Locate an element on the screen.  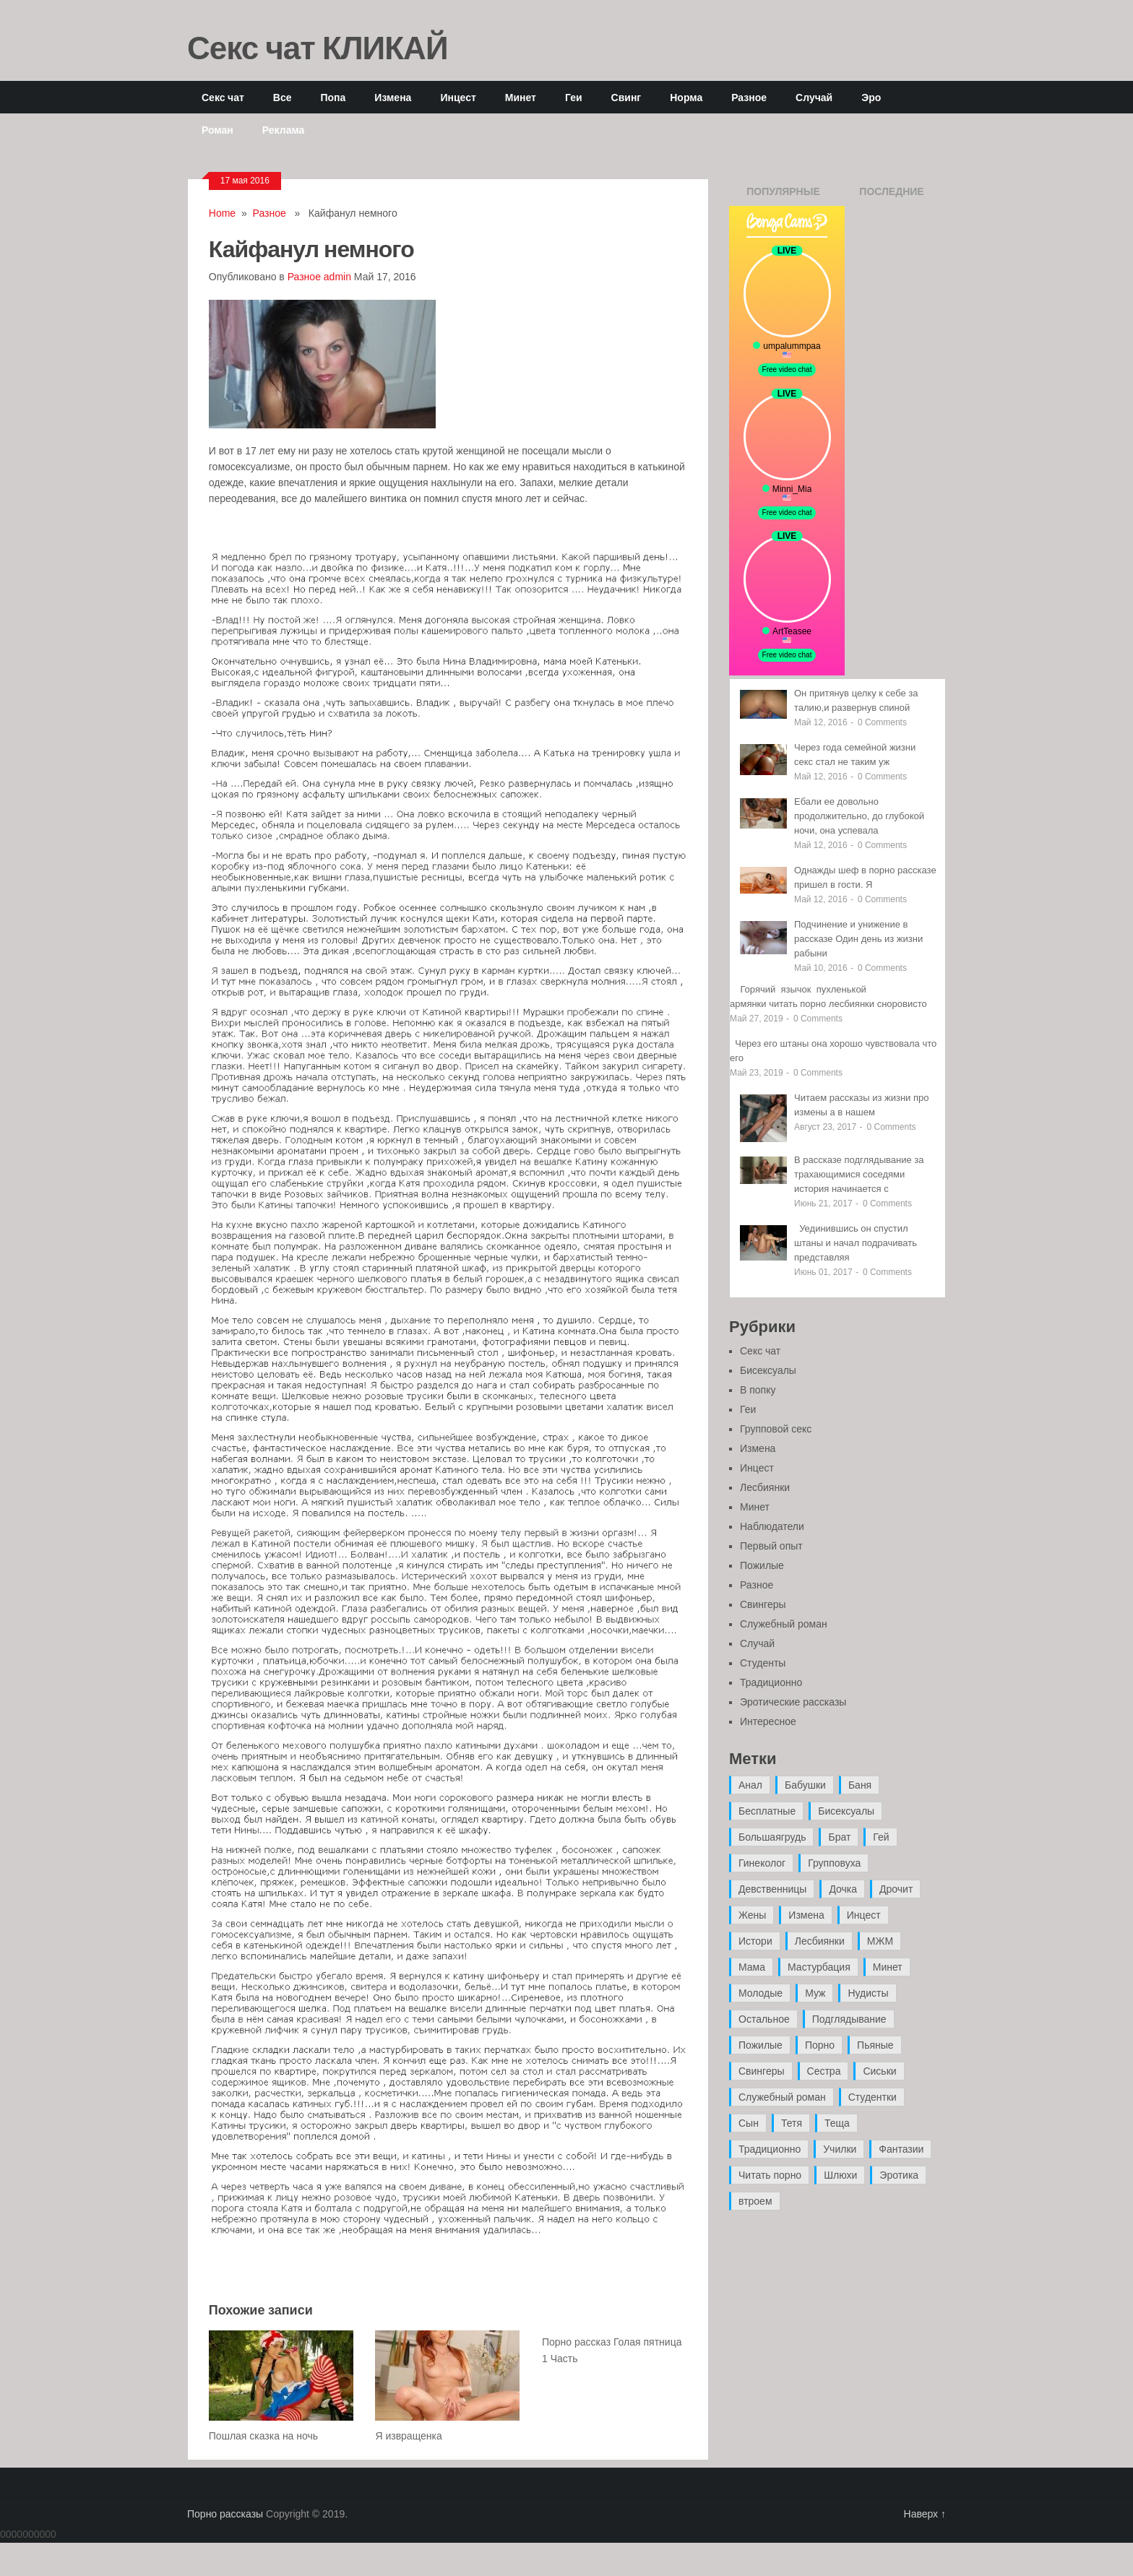
Фантазии [Фантазии (12 элементов)] is located at coordinates (901, 2149).